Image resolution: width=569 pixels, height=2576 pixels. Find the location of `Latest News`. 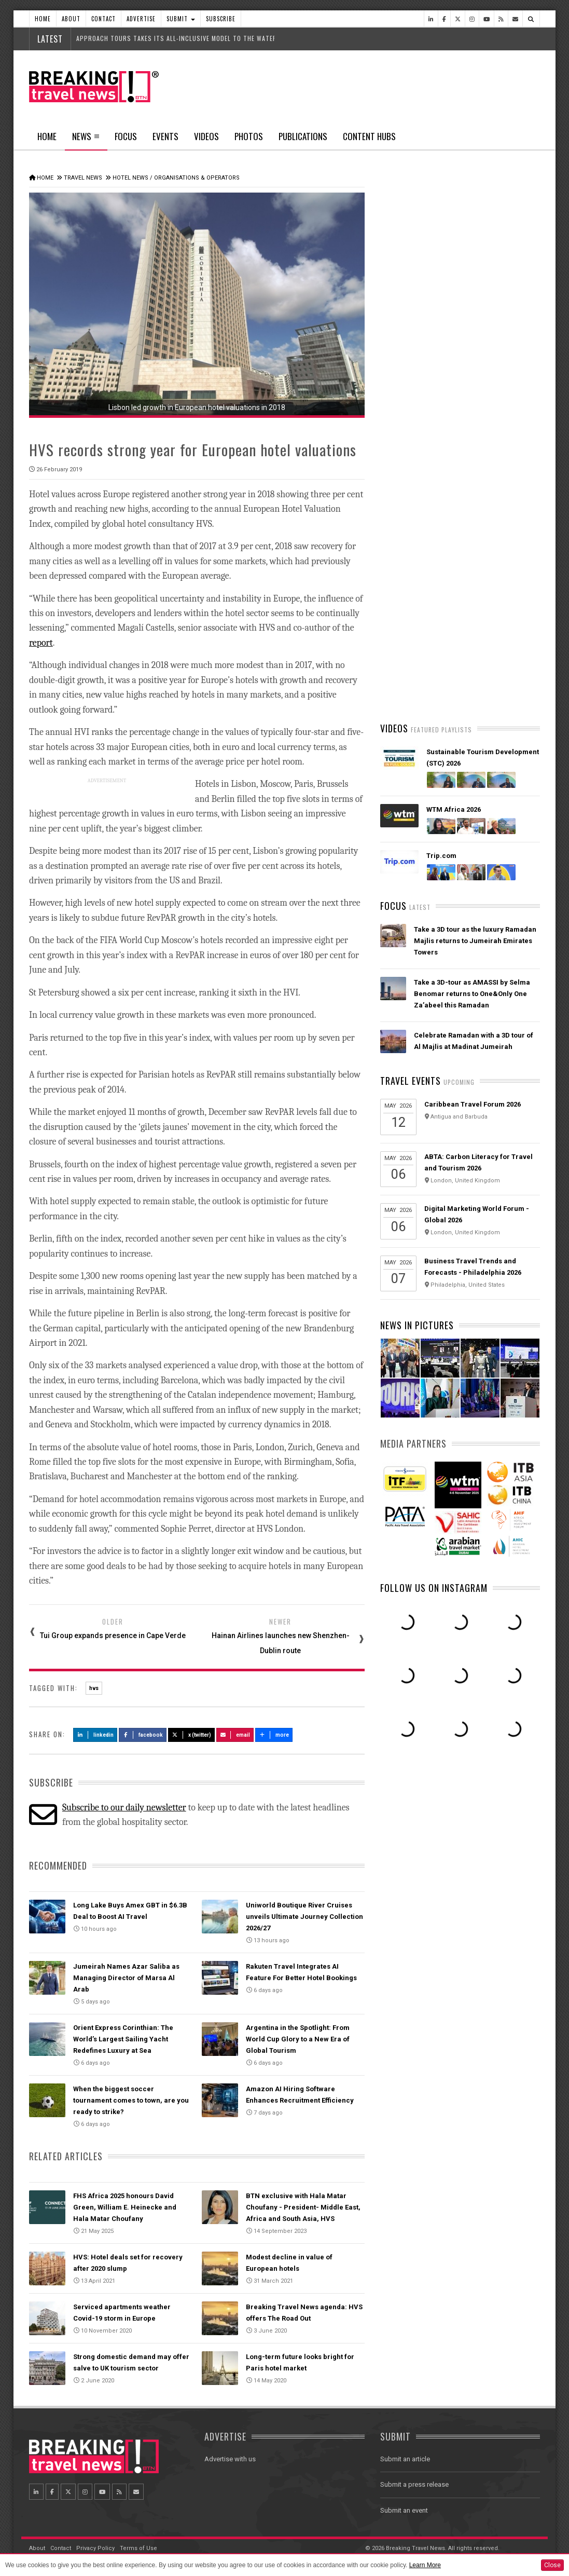

Latest News is located at coordinates (420, 392).